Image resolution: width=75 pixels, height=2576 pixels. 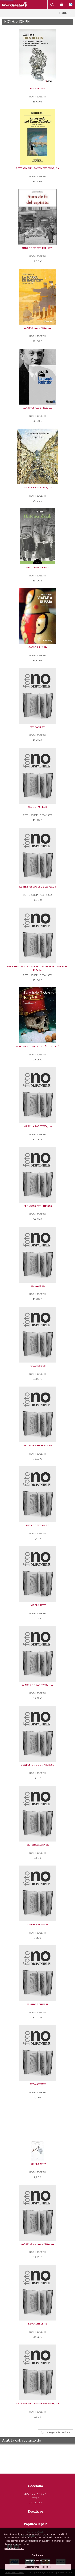 What do you see at coordinates (37, 2555) in the screenshot?
I see `Configurar` at bounding box center [37, 2555].